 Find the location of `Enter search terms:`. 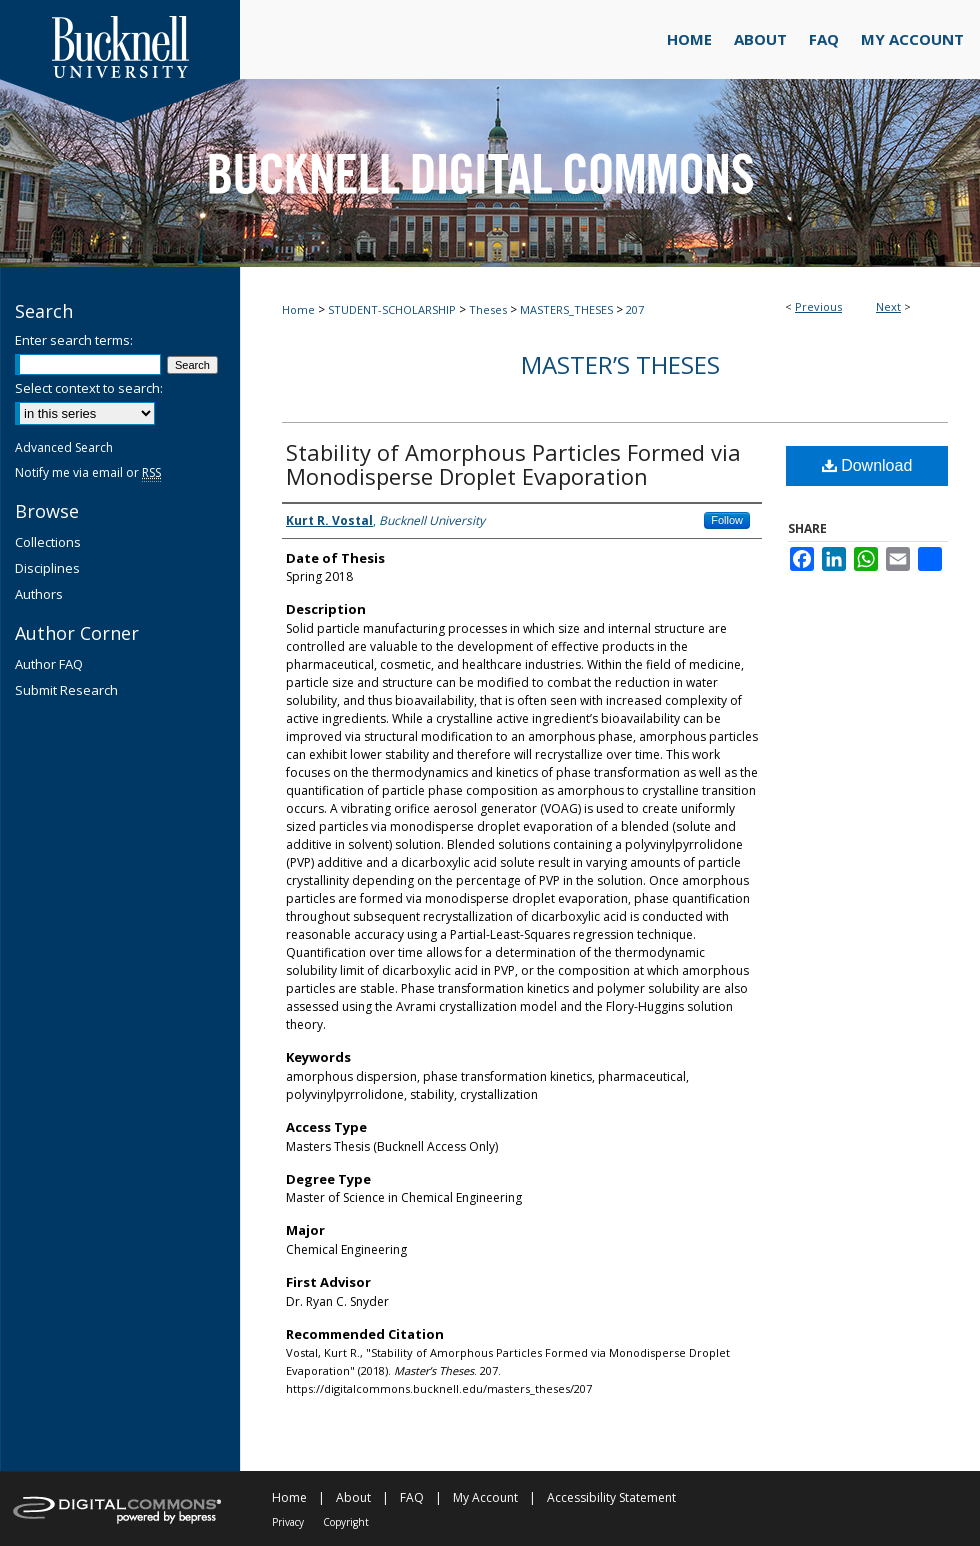

Enter search terms: is located at coordinates (74, 340).